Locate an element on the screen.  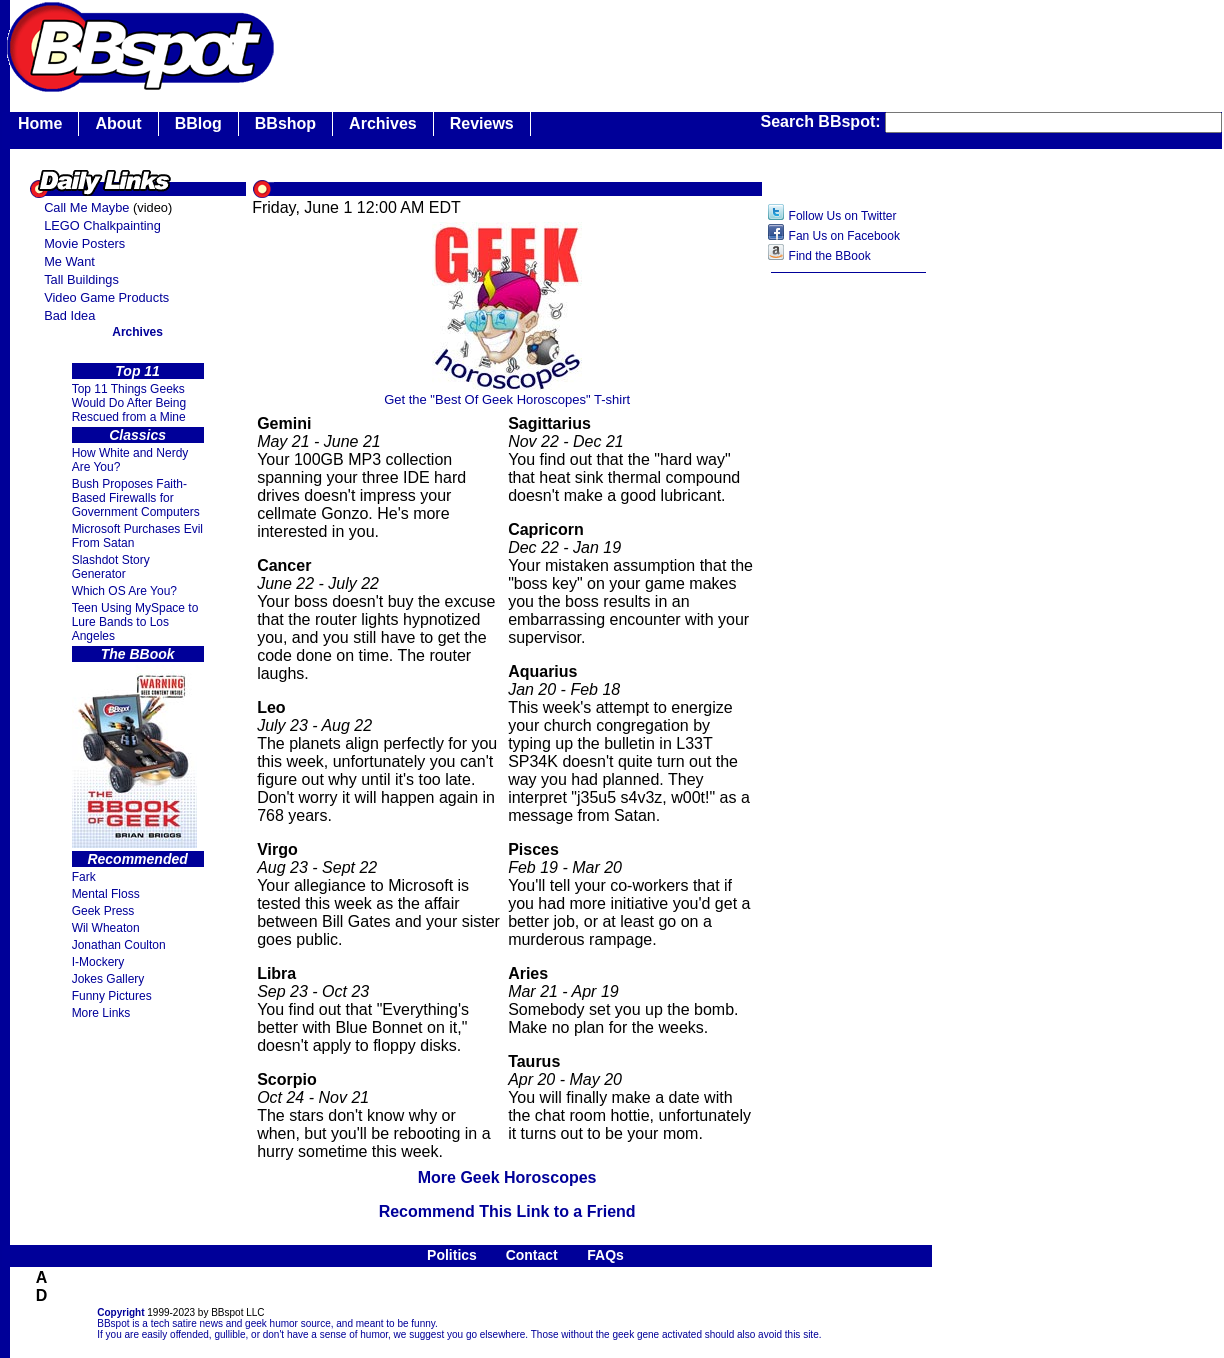
Copyright is located at coordinates (120, 1312).